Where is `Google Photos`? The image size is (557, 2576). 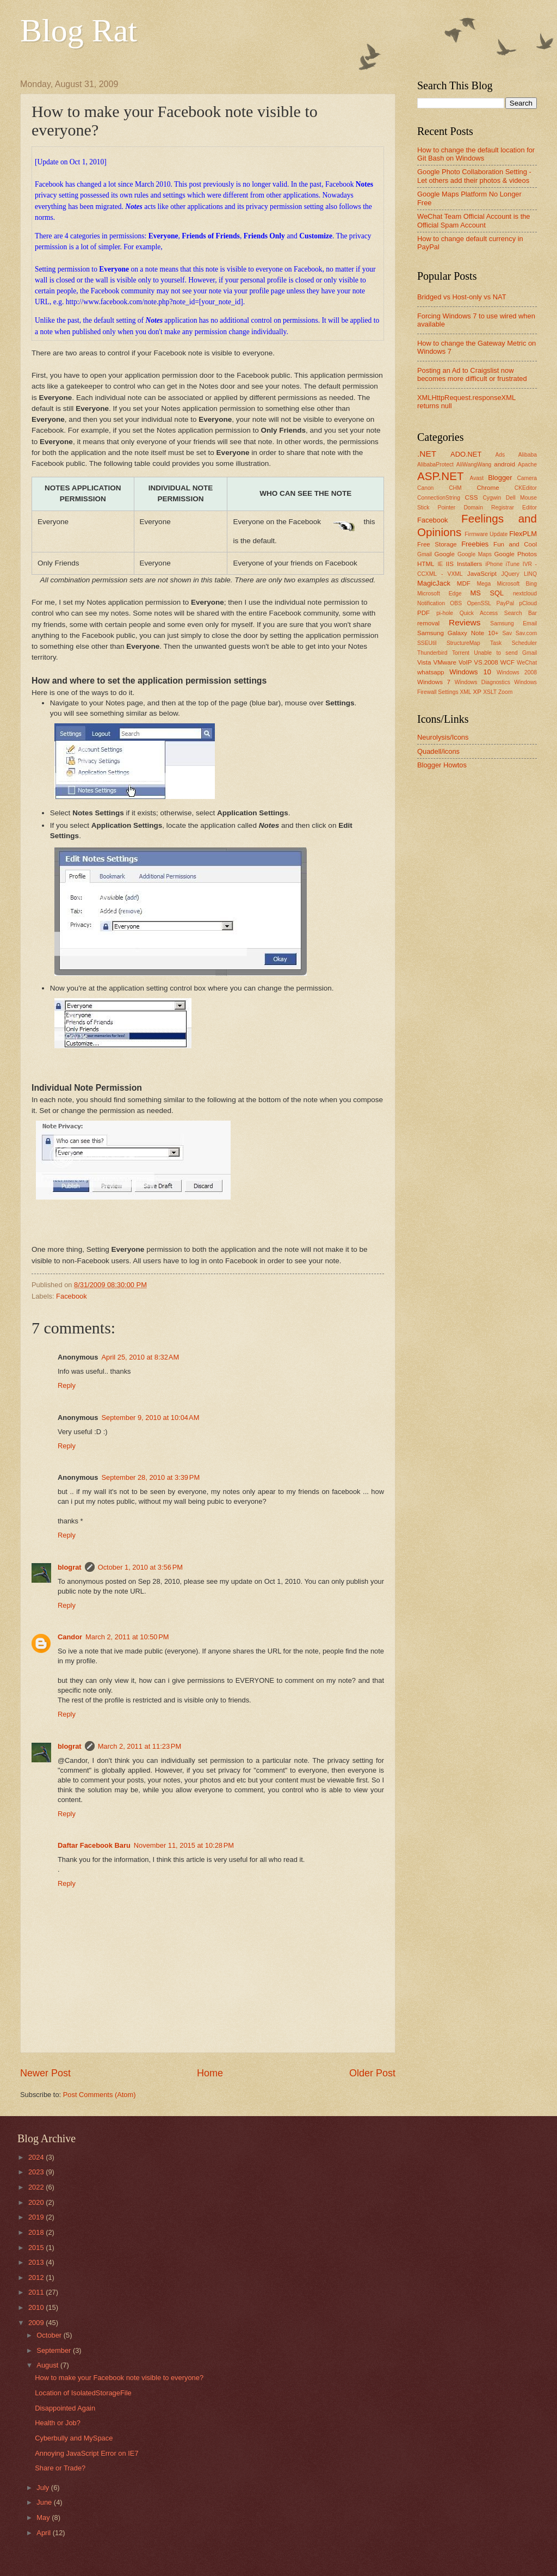
Google Photos is located at coordinates (515, 554).